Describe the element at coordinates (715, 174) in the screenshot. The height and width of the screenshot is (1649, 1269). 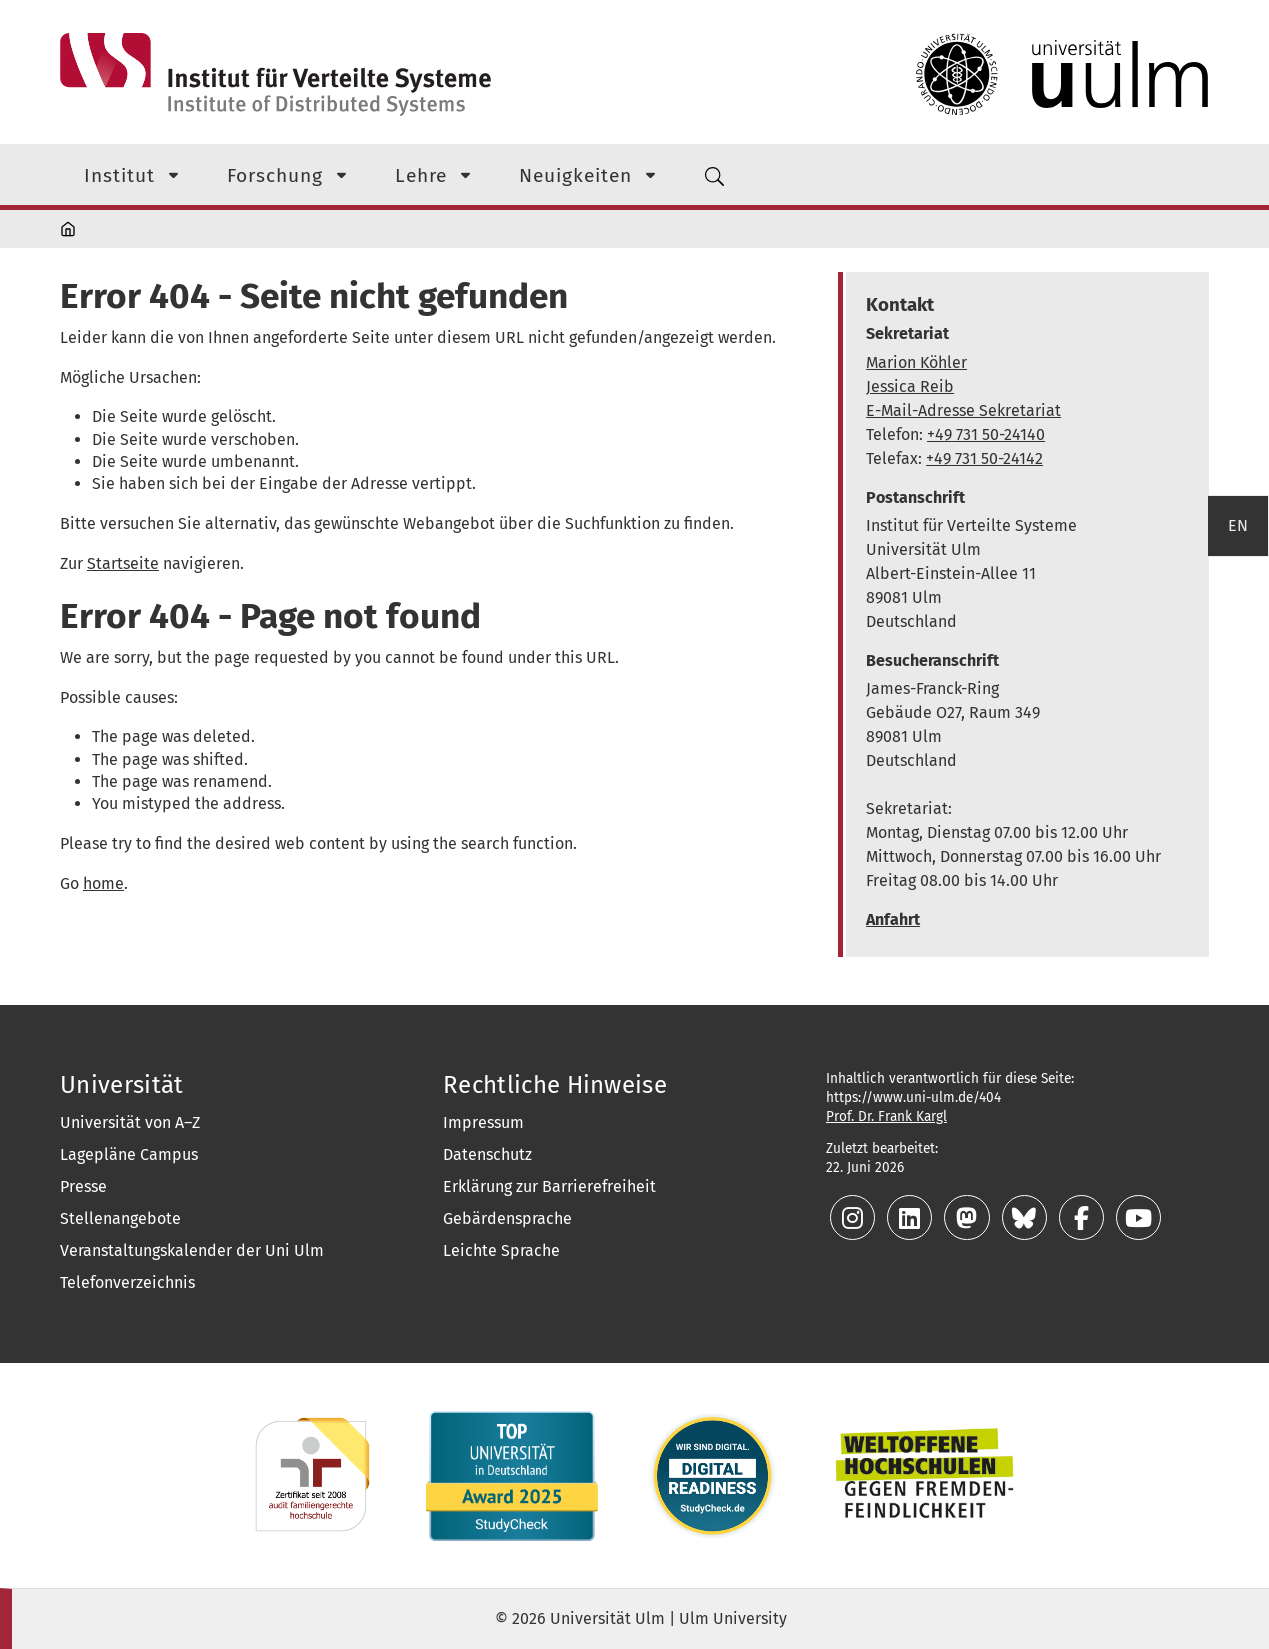
I see `[Suchmenü]` at that location.